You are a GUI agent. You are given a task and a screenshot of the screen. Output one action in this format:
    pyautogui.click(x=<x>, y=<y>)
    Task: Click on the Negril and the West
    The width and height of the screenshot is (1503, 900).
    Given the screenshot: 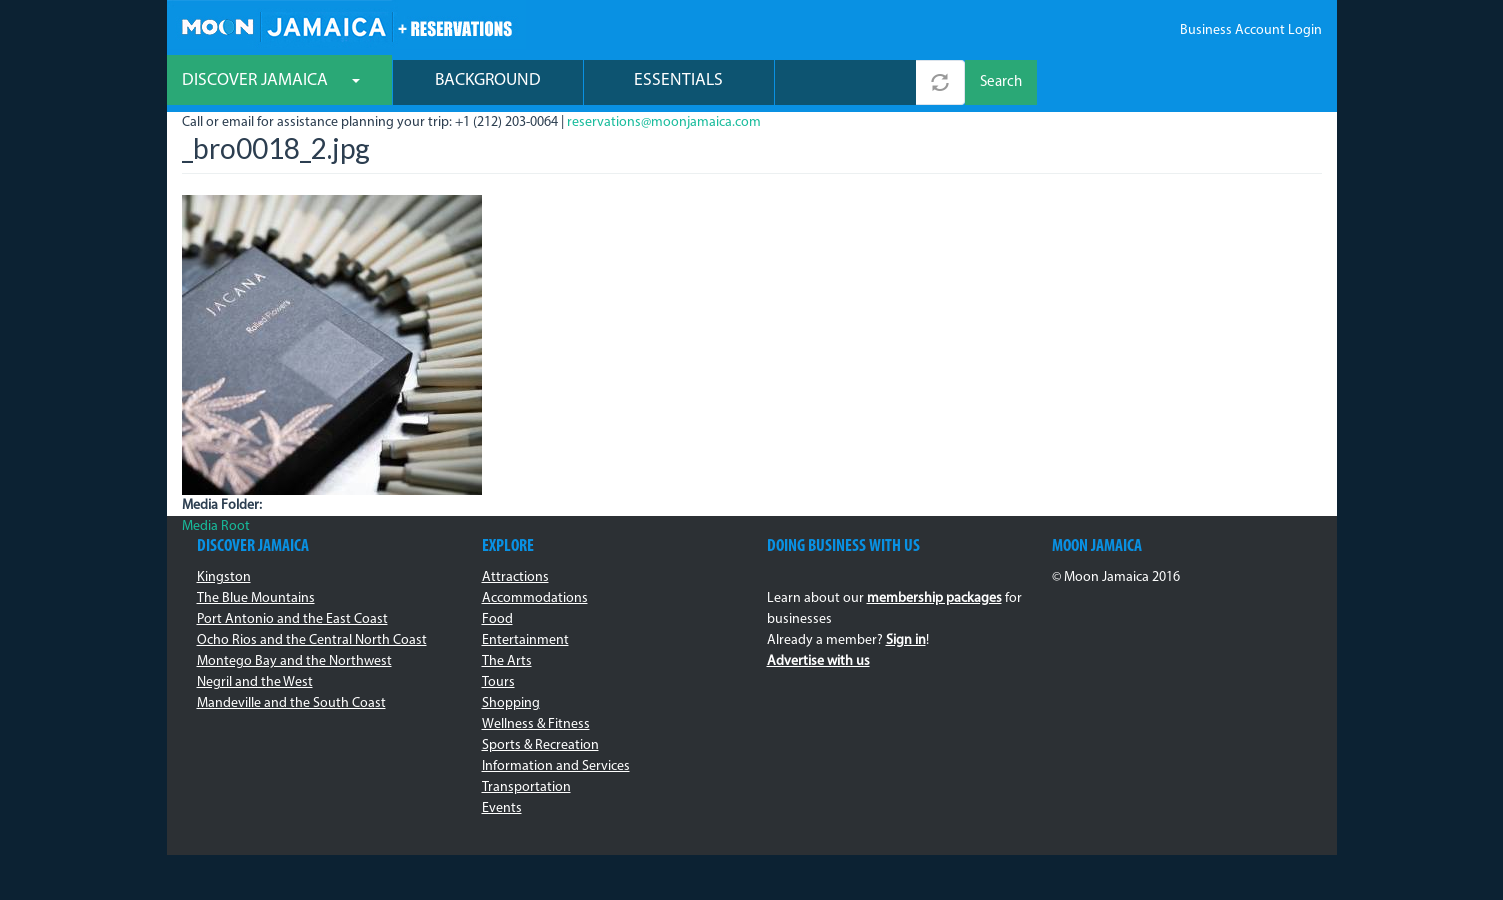 What is the action you would take?
    pyautogui.click(x=255, y=682)
    